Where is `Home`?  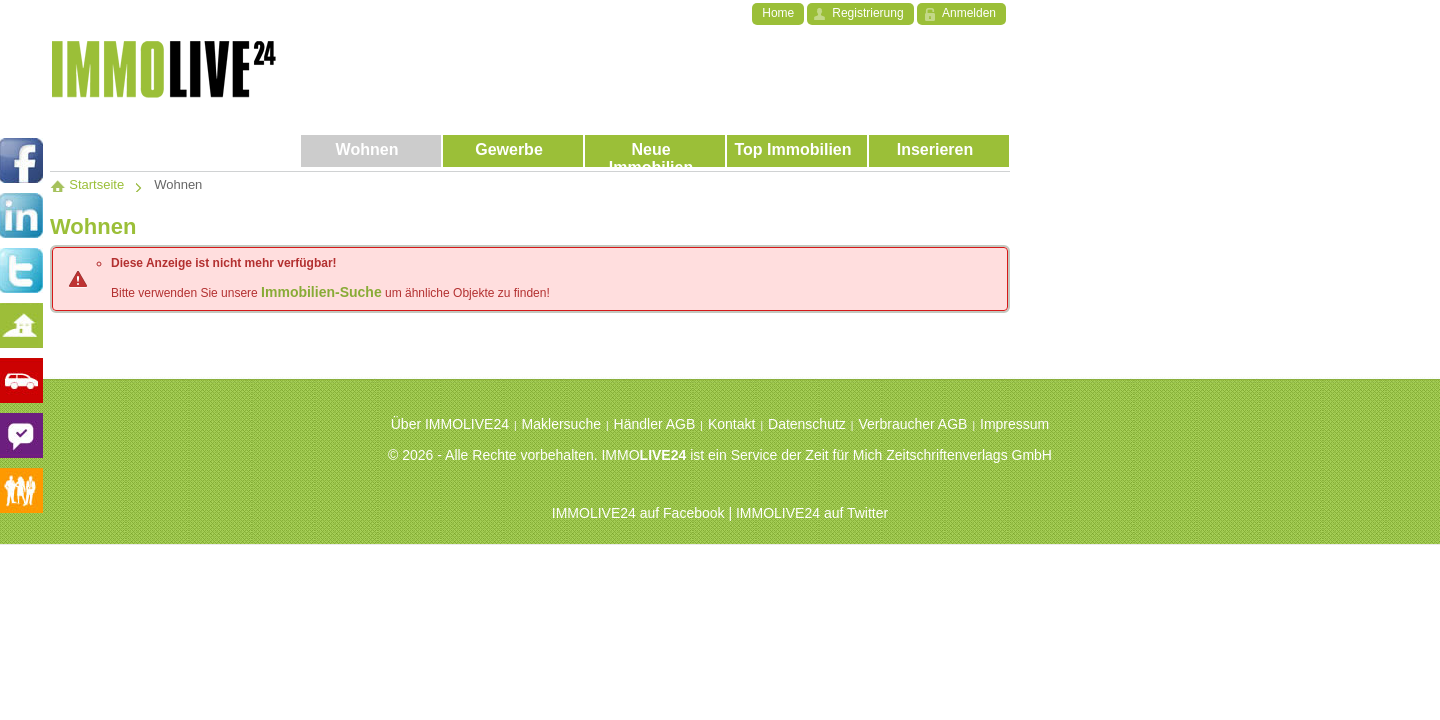
Home is located at coordinates (778, 13).